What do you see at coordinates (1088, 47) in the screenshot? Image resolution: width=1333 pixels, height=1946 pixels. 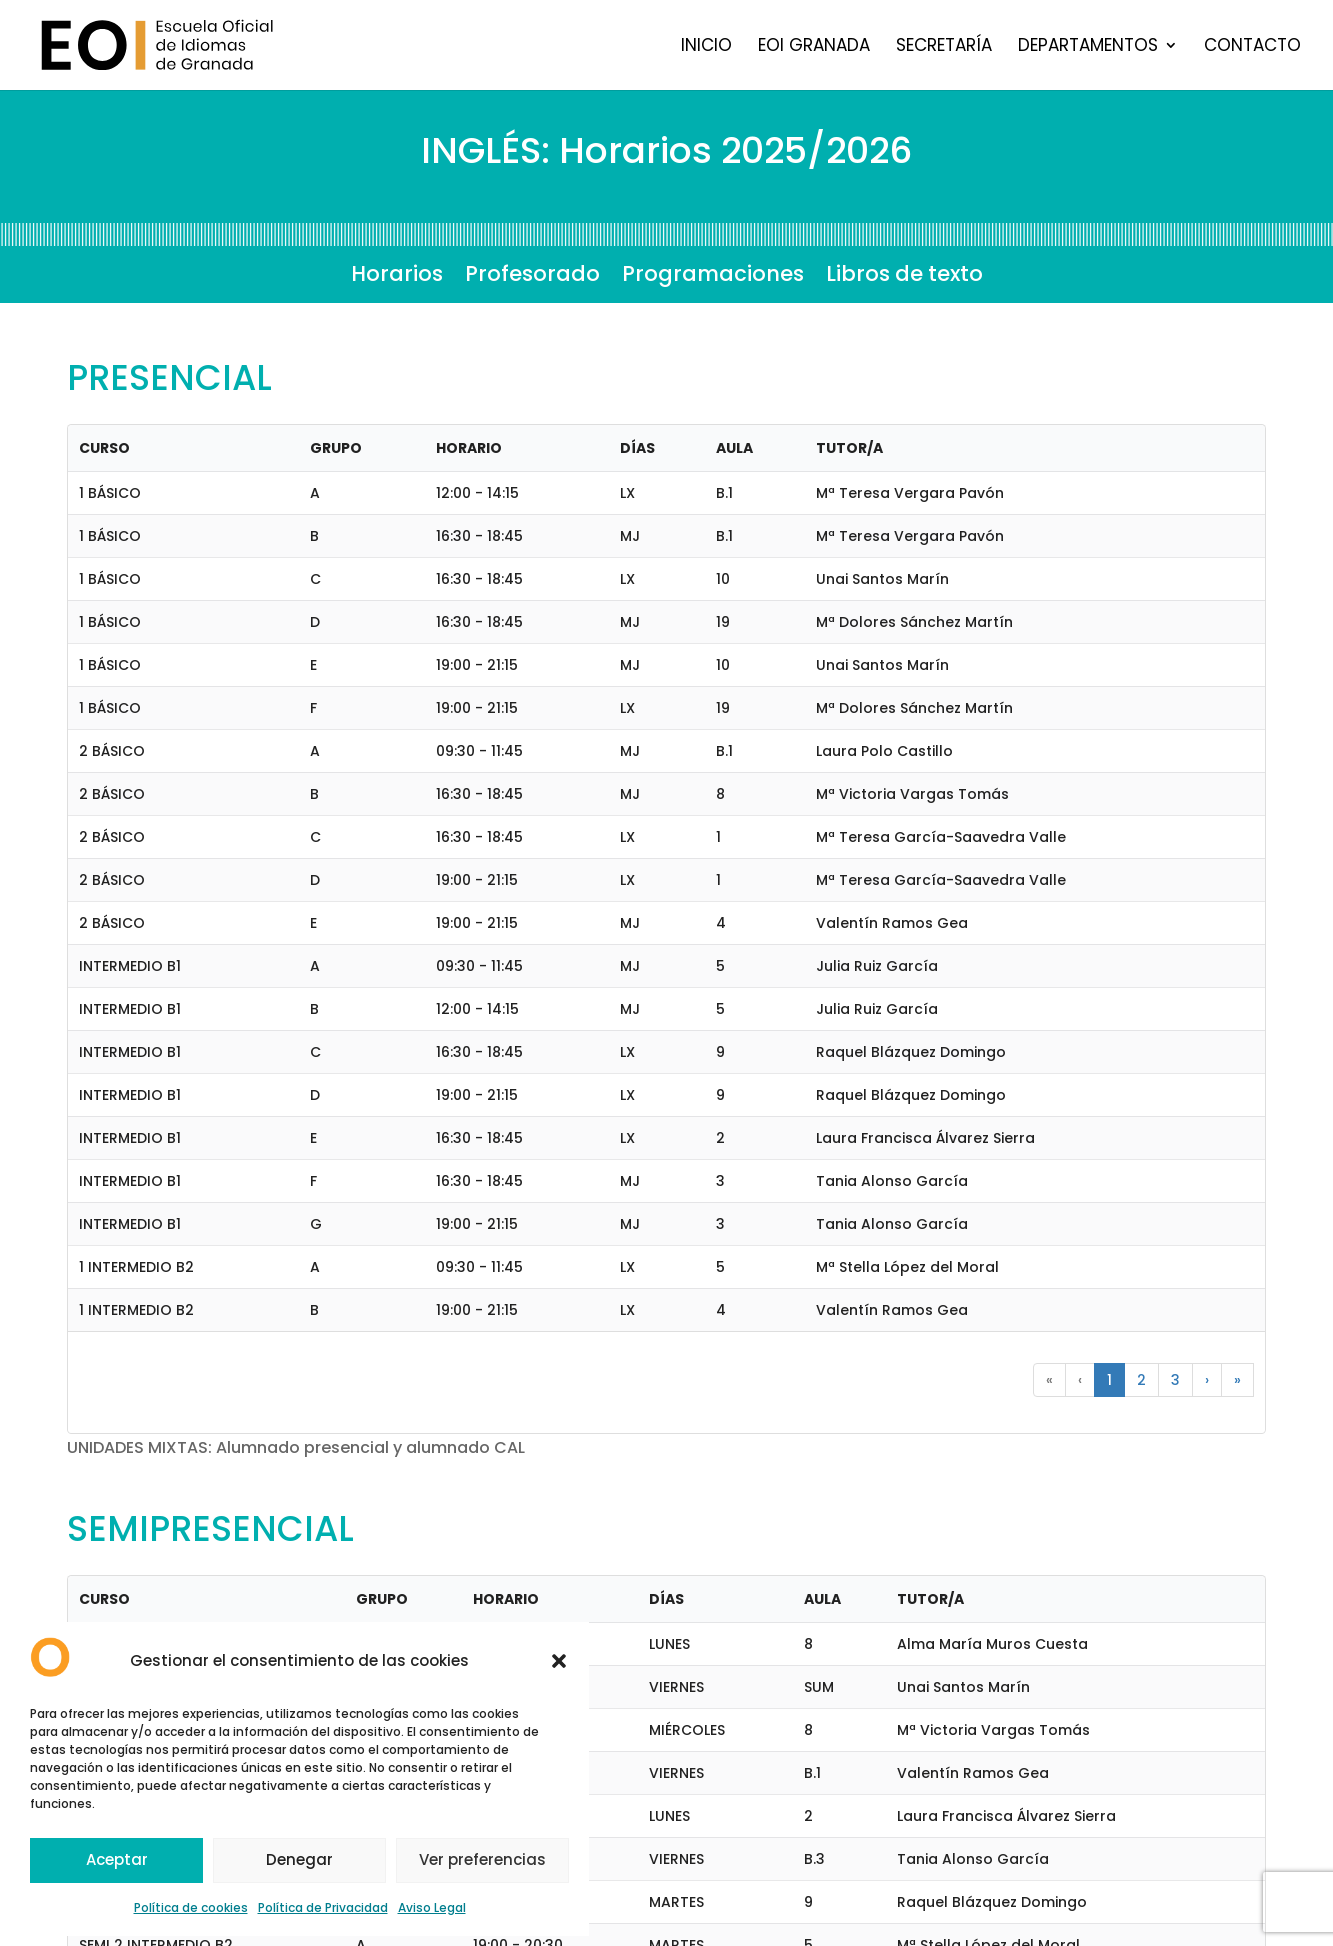 I see `Departamentos` at bounding box center [1088, 47].